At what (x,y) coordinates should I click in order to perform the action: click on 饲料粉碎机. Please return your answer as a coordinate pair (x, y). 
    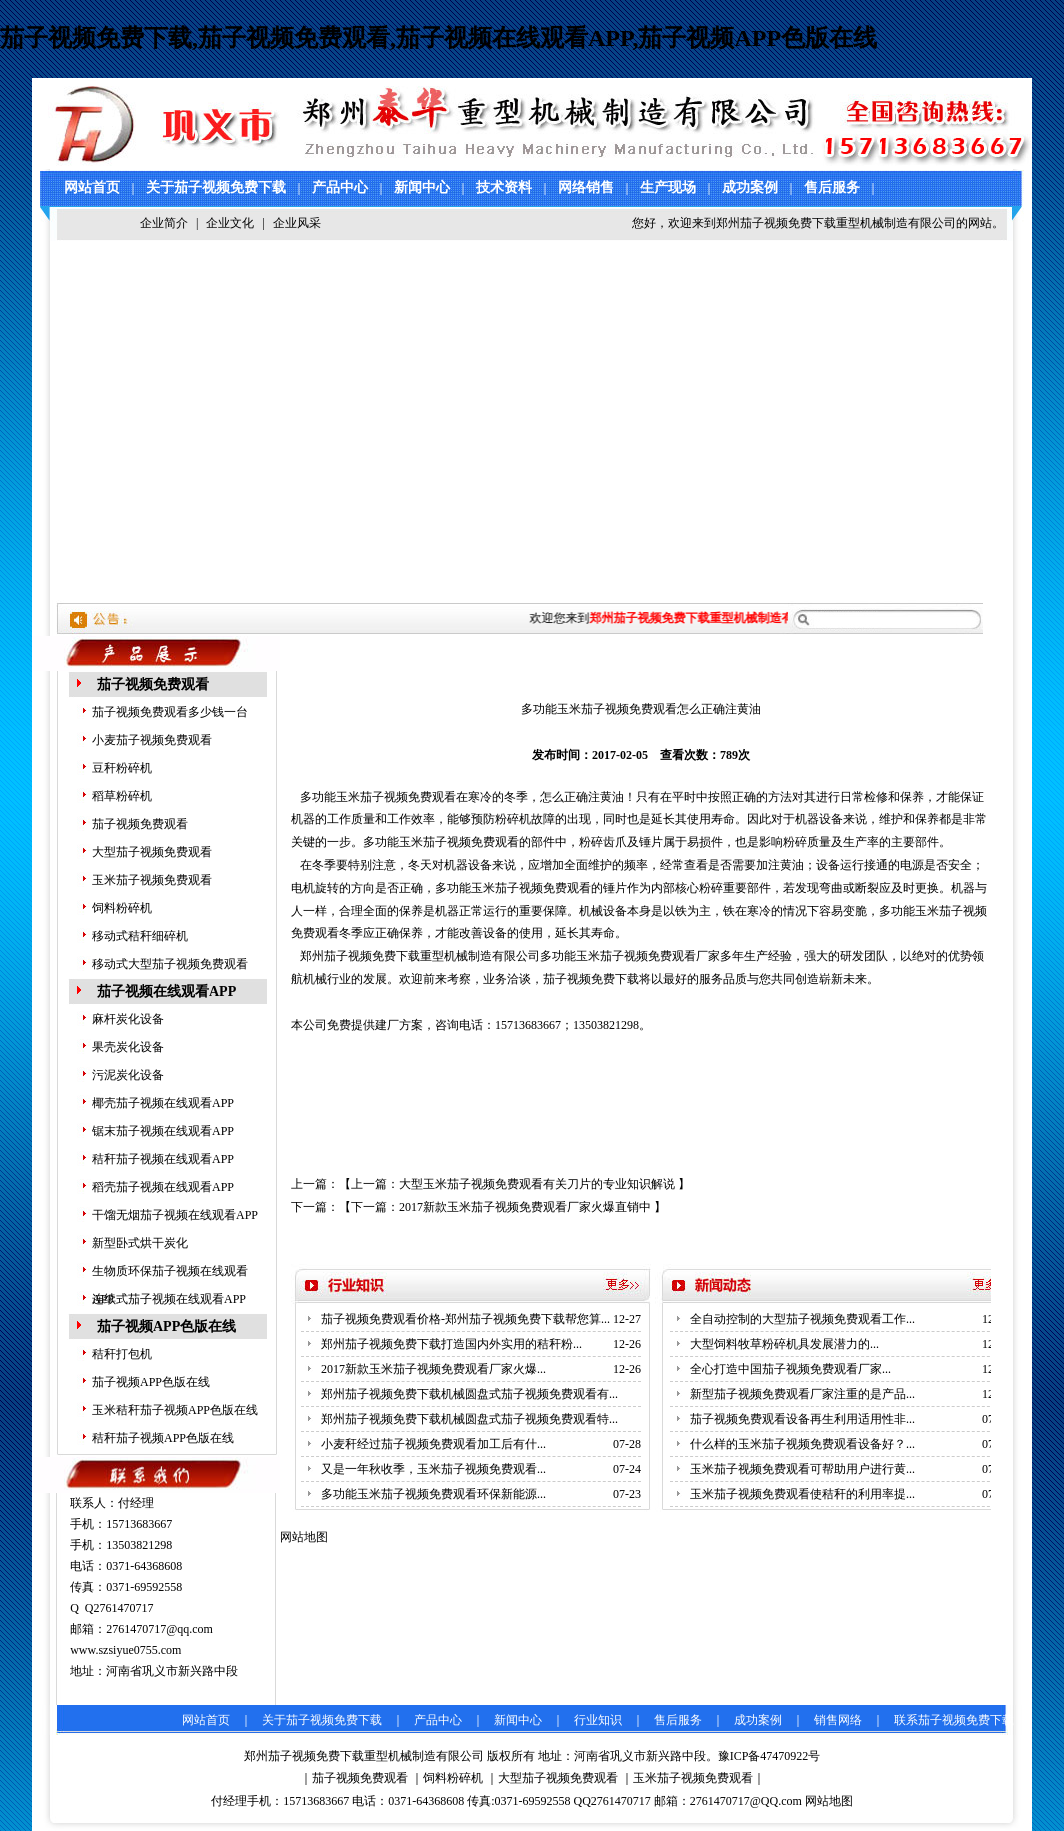
    Looking at the image, I should click on (122, 908).